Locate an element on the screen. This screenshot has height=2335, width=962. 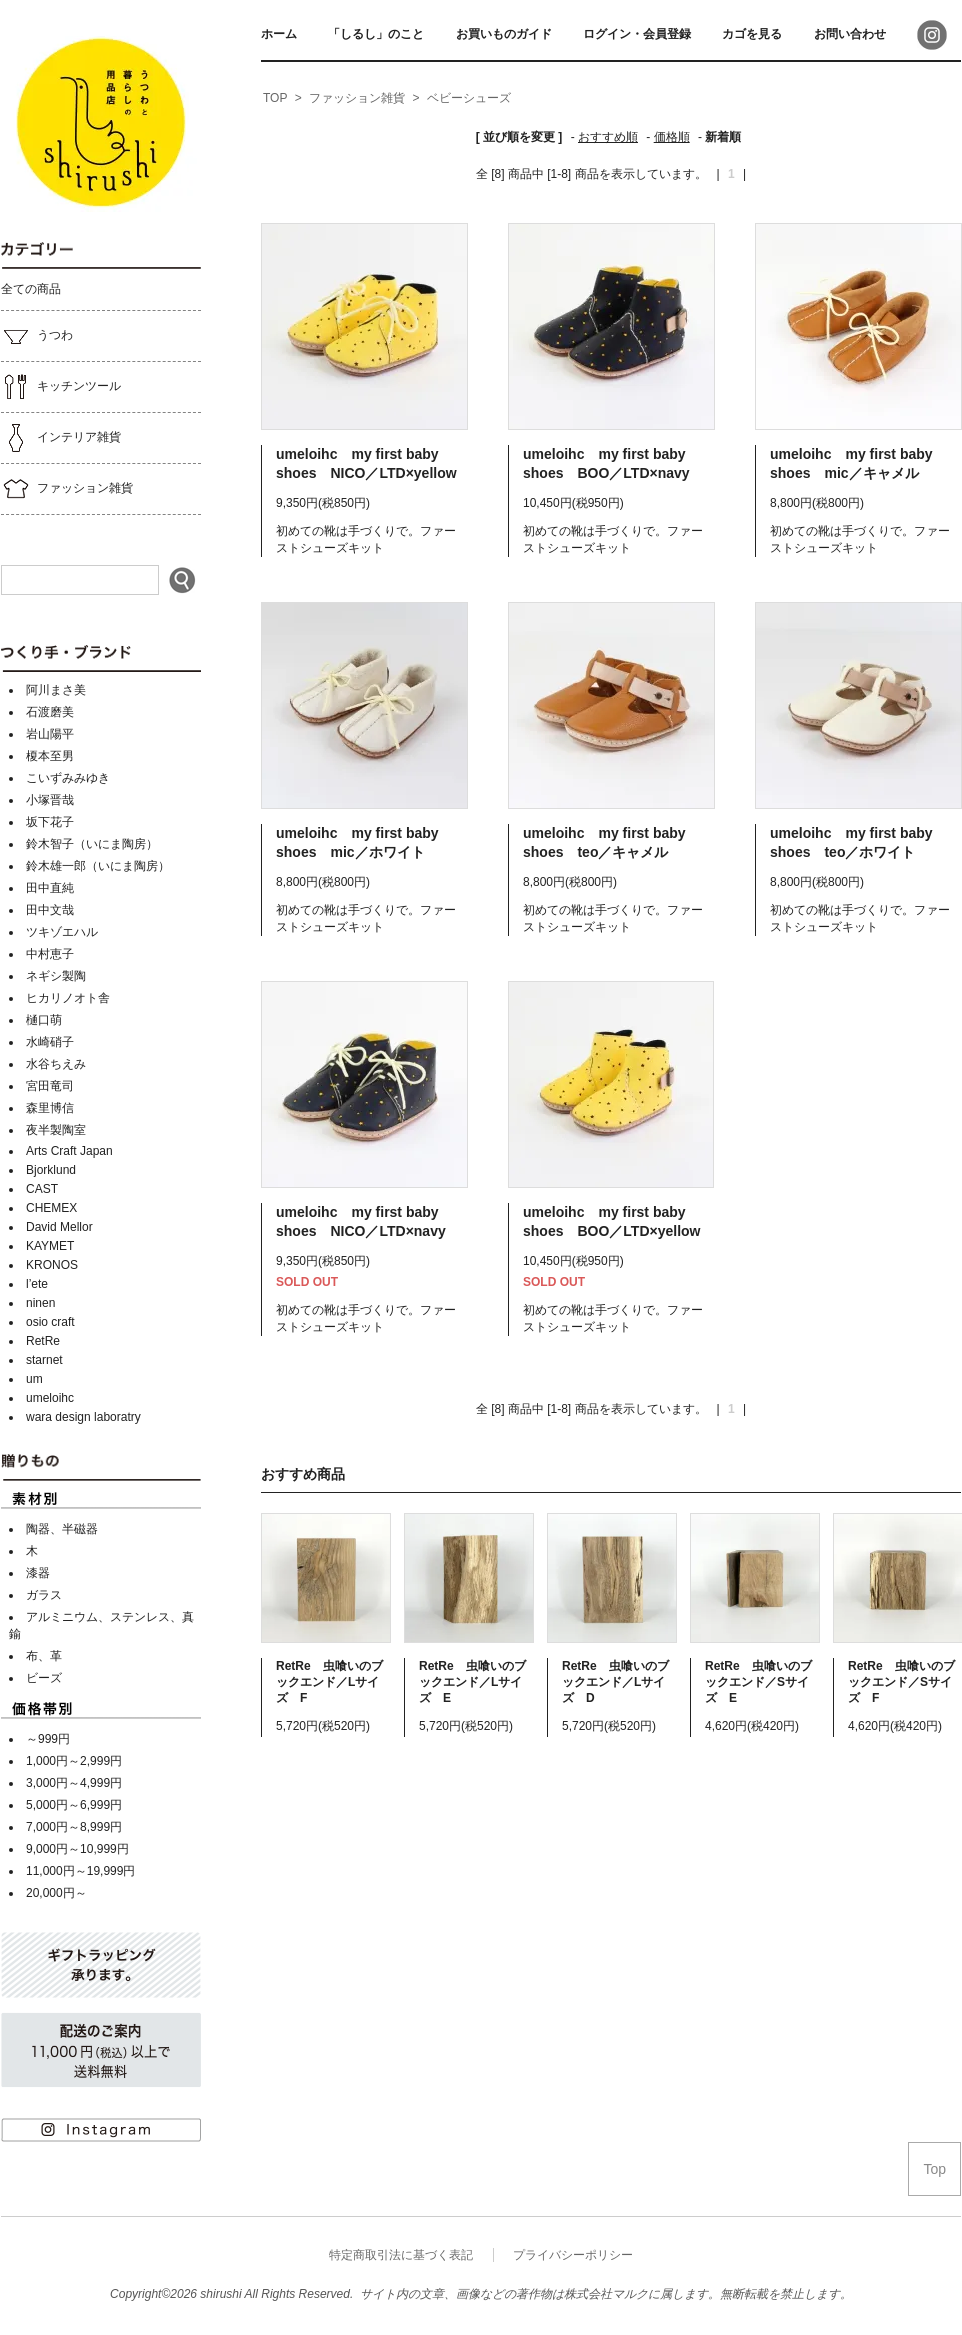
wara design laboratry is located at coordinates (83, 1417).